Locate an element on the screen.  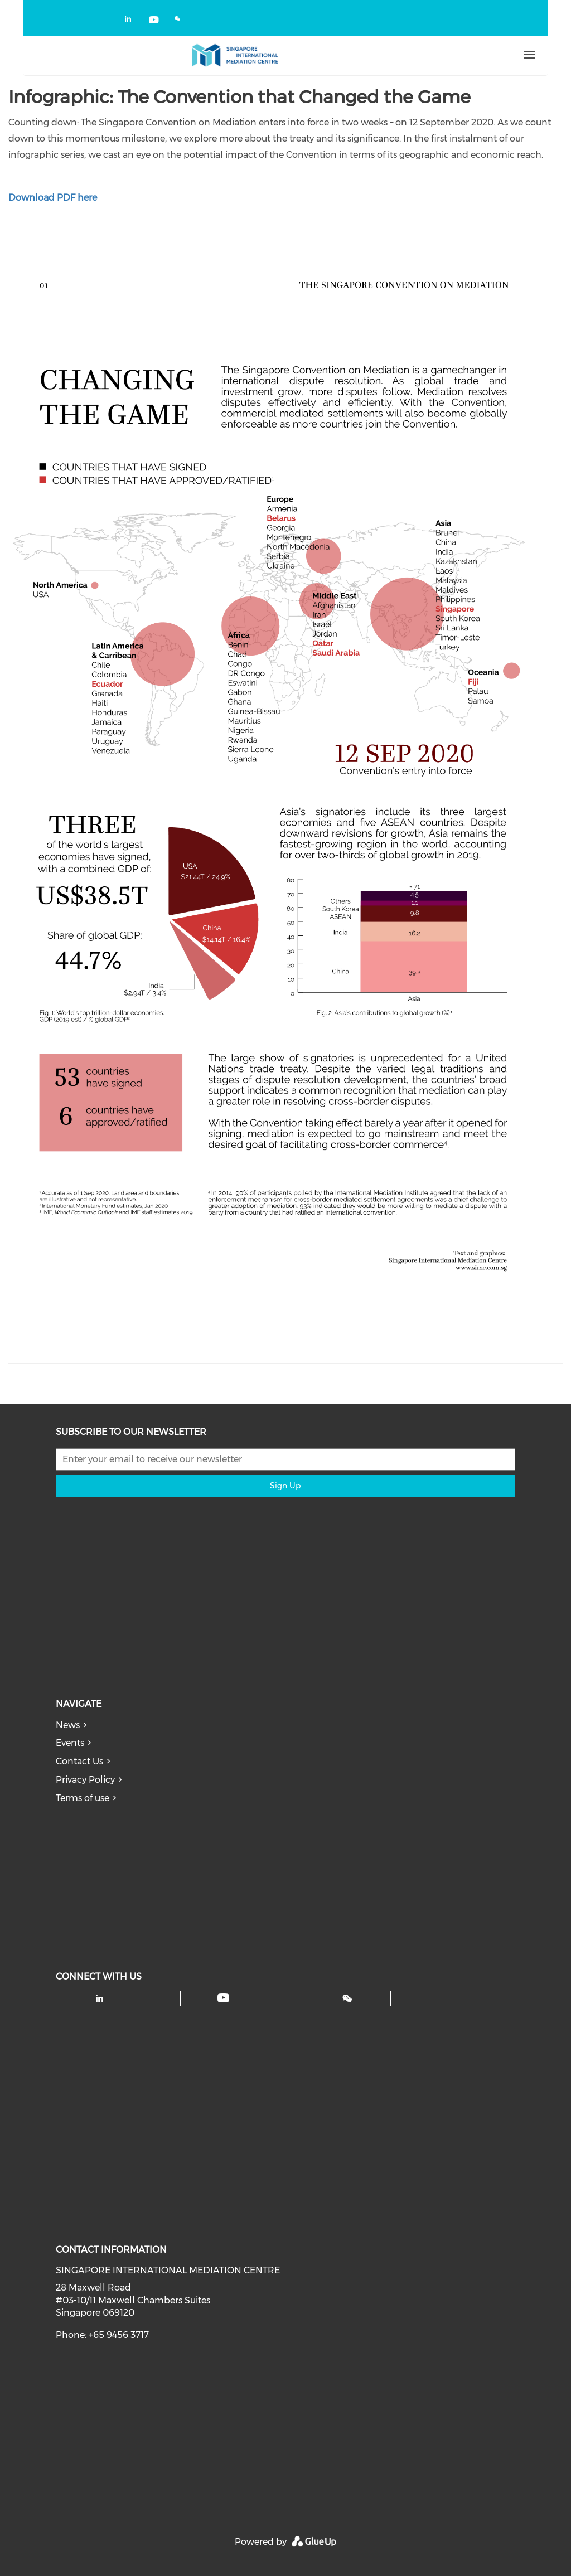
Contact Us is located at coordinates (79, 1761).